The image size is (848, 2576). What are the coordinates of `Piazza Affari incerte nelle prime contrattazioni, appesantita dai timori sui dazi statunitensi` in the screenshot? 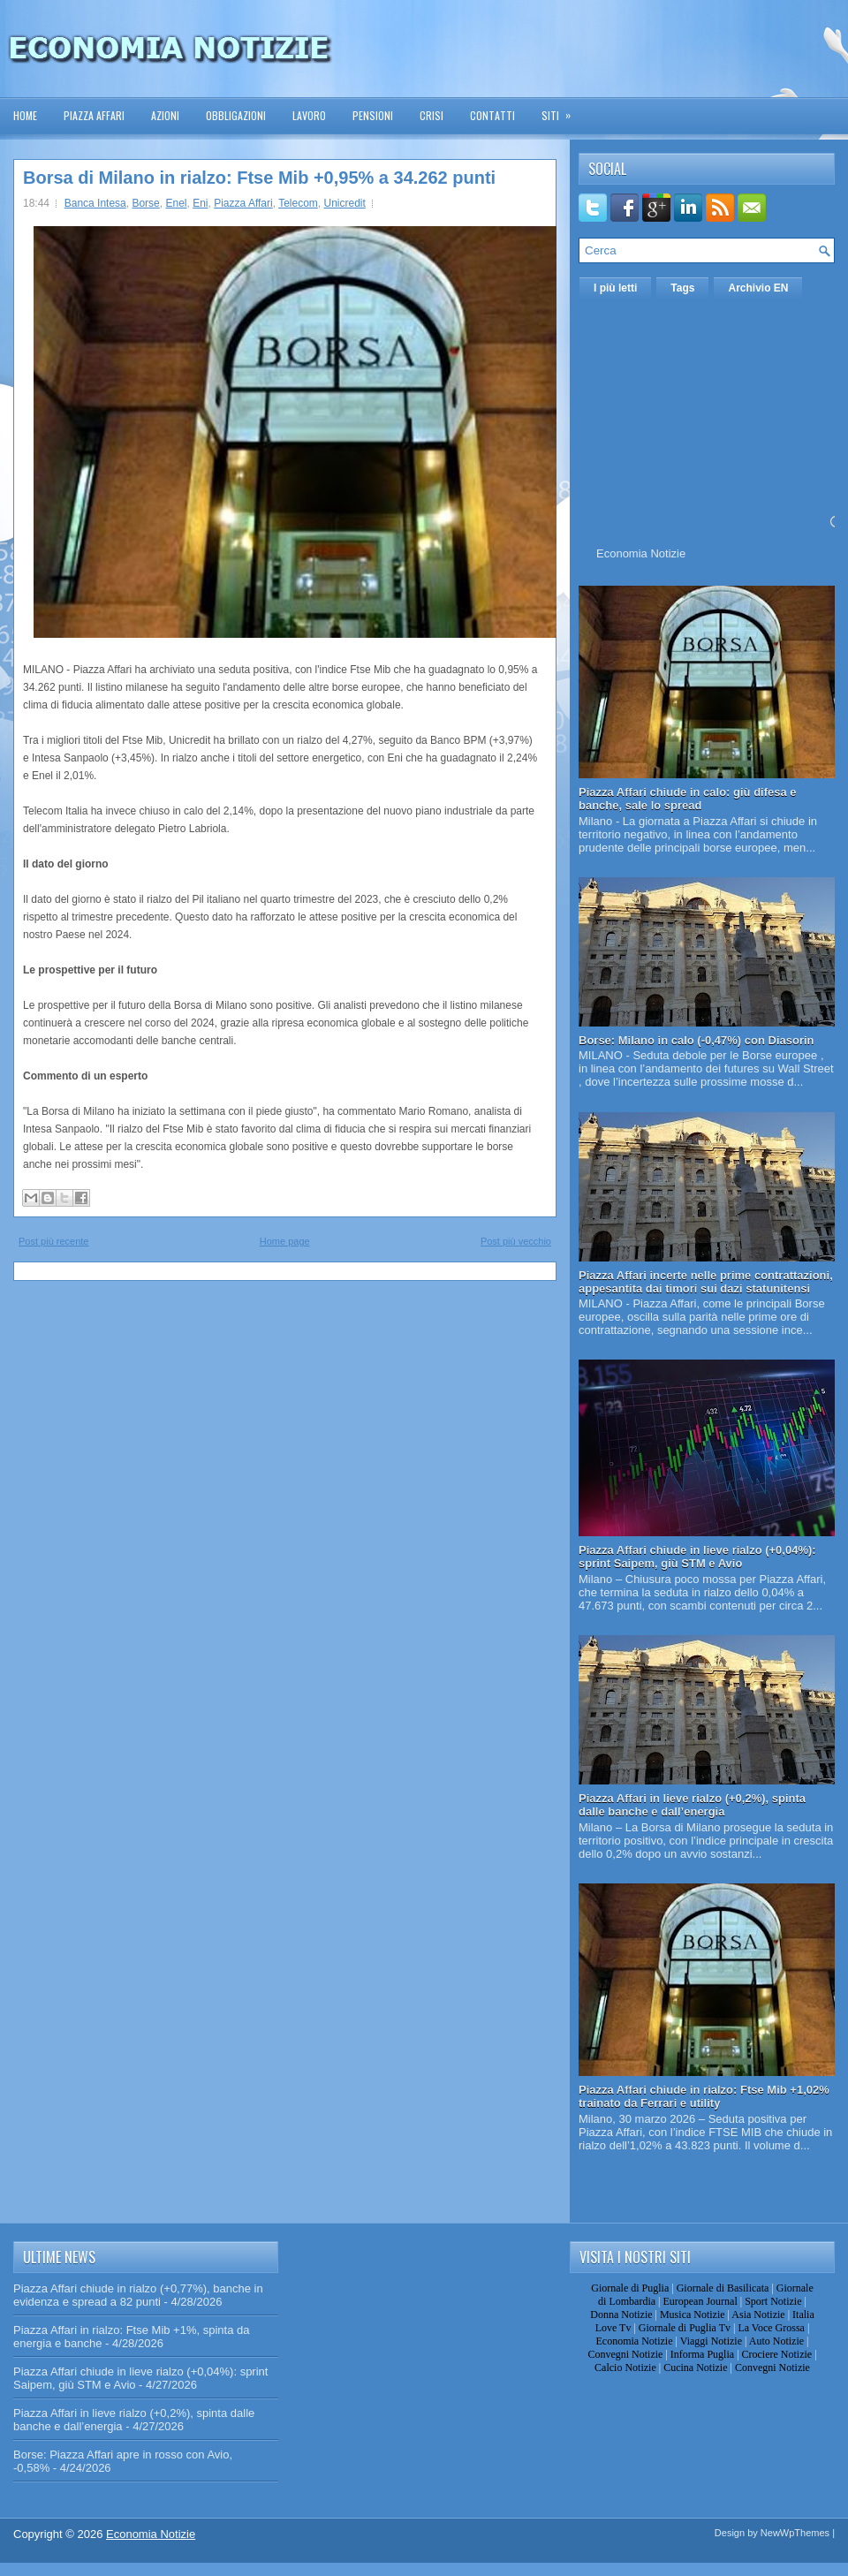 It's located at (706, 1282).